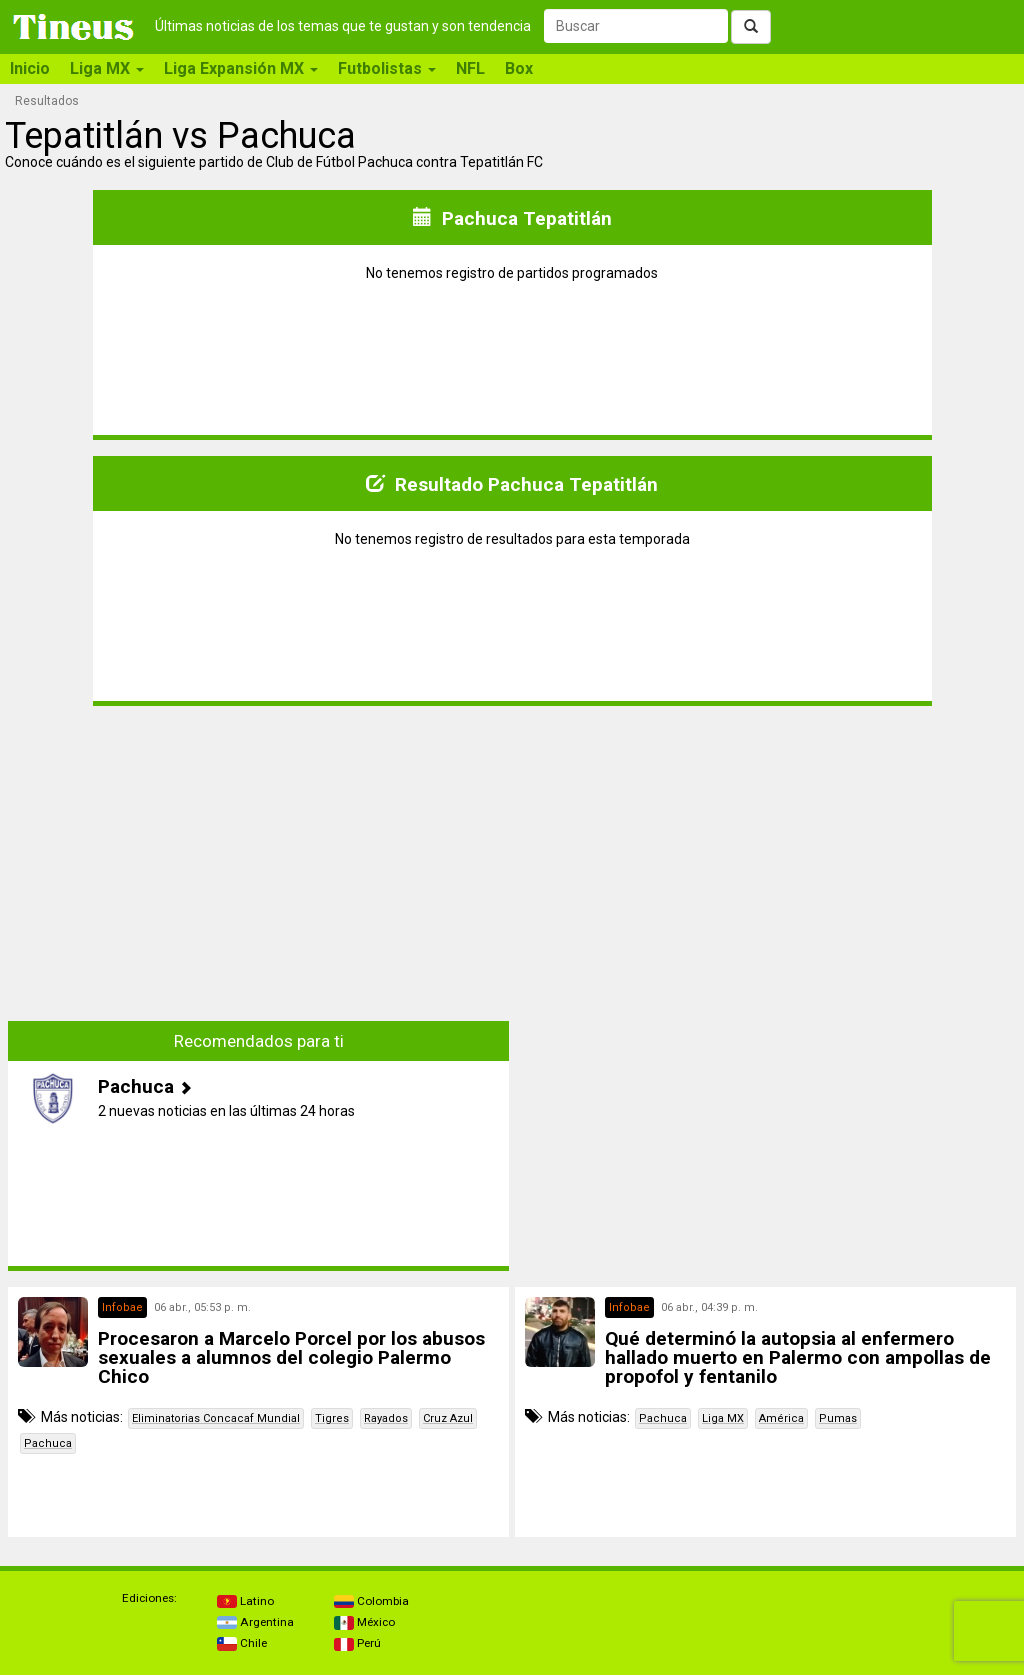 This screenshot has height=1675, width=1024. Describe the element at coordinates (371, 1601) in the screenshot. I see `Colombia` at that location.